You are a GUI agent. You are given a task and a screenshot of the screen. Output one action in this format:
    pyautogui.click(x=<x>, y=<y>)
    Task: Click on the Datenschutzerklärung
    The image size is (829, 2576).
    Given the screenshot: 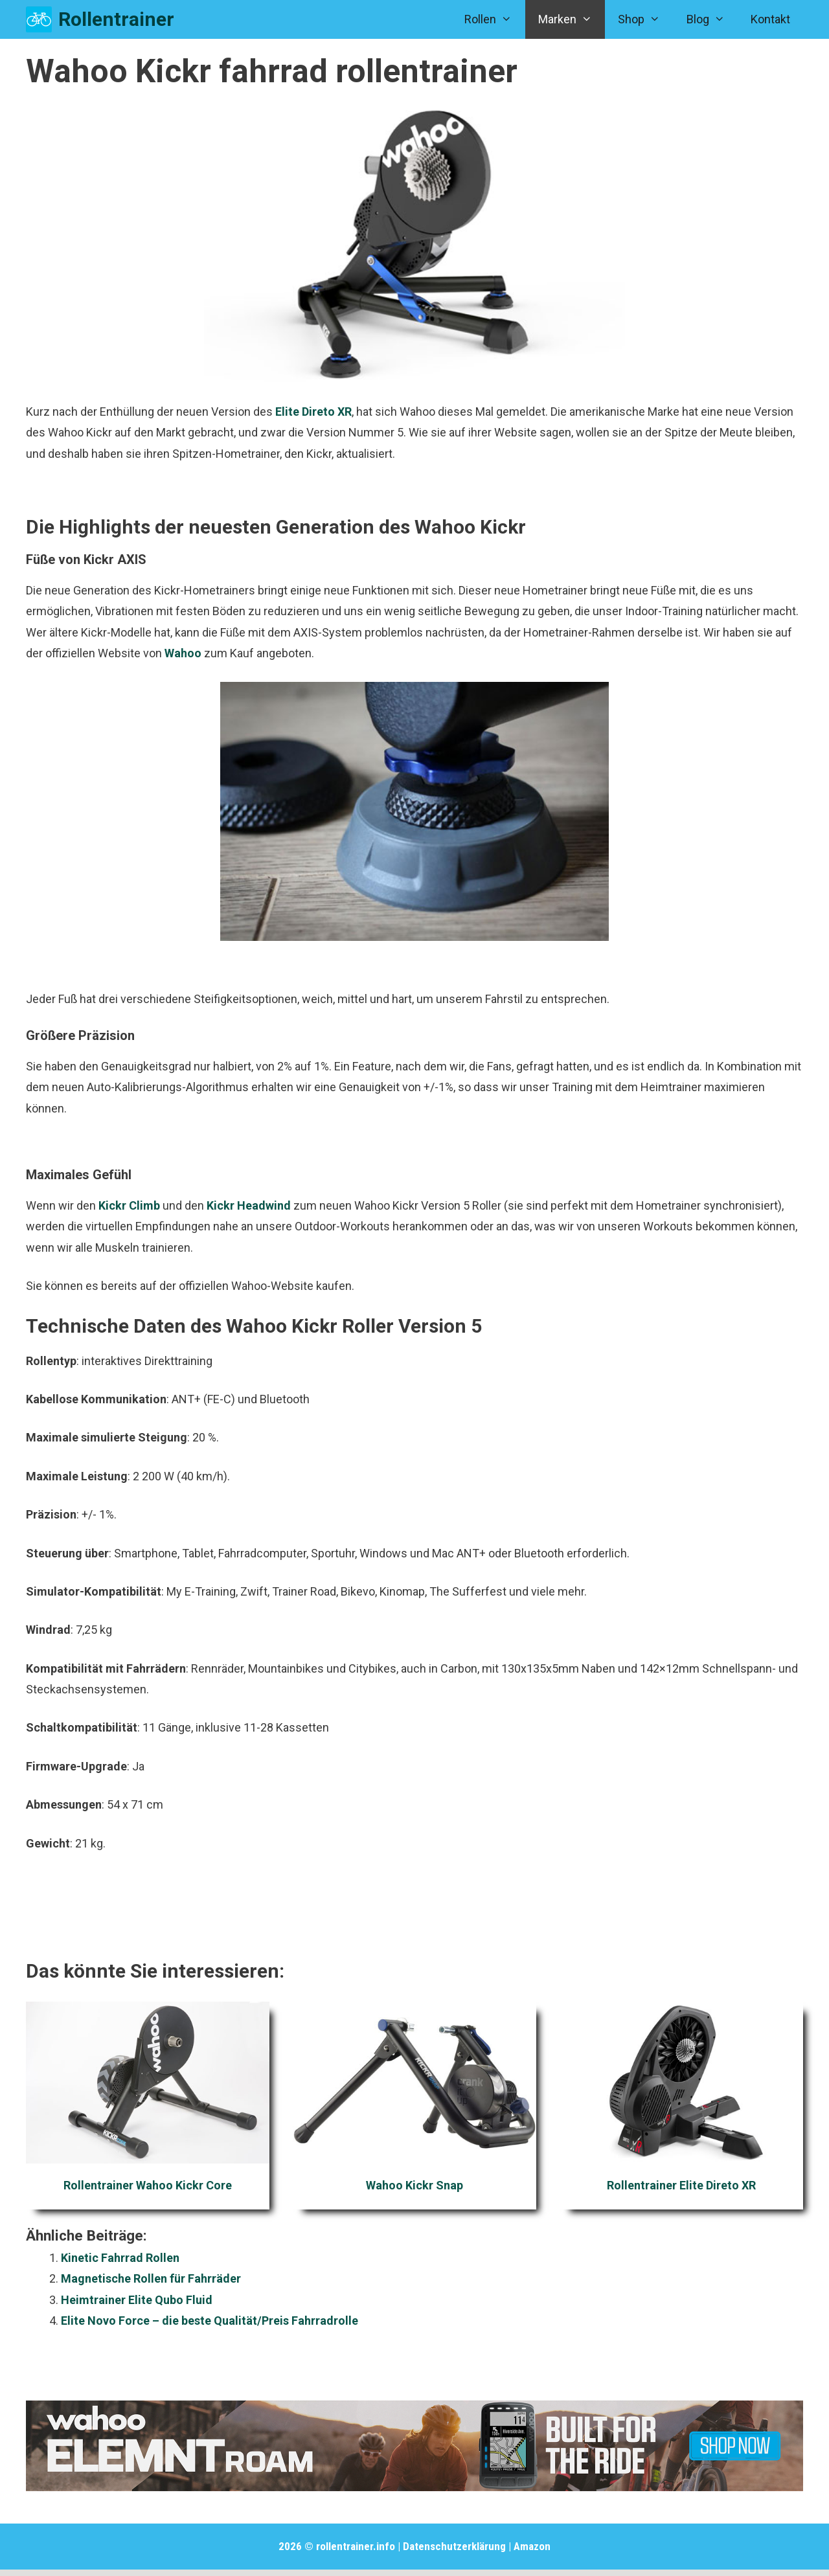 What is the action you would take?
    pyautogui.click(x=454, y=2546)
    